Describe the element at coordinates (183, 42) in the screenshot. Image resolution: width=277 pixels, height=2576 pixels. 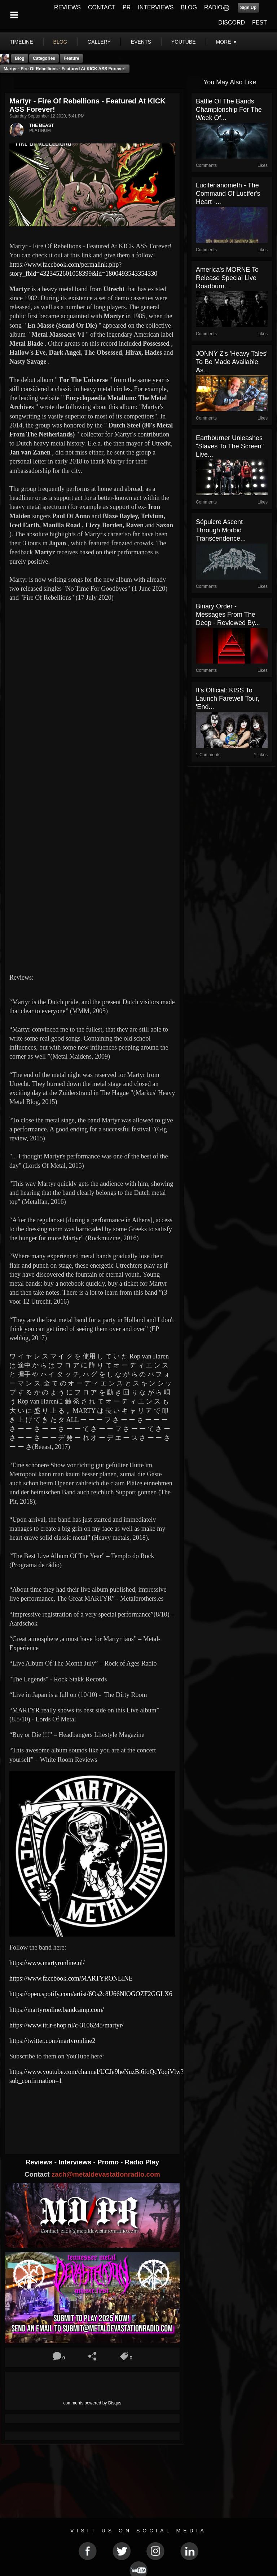
I see `youtube` at that location.